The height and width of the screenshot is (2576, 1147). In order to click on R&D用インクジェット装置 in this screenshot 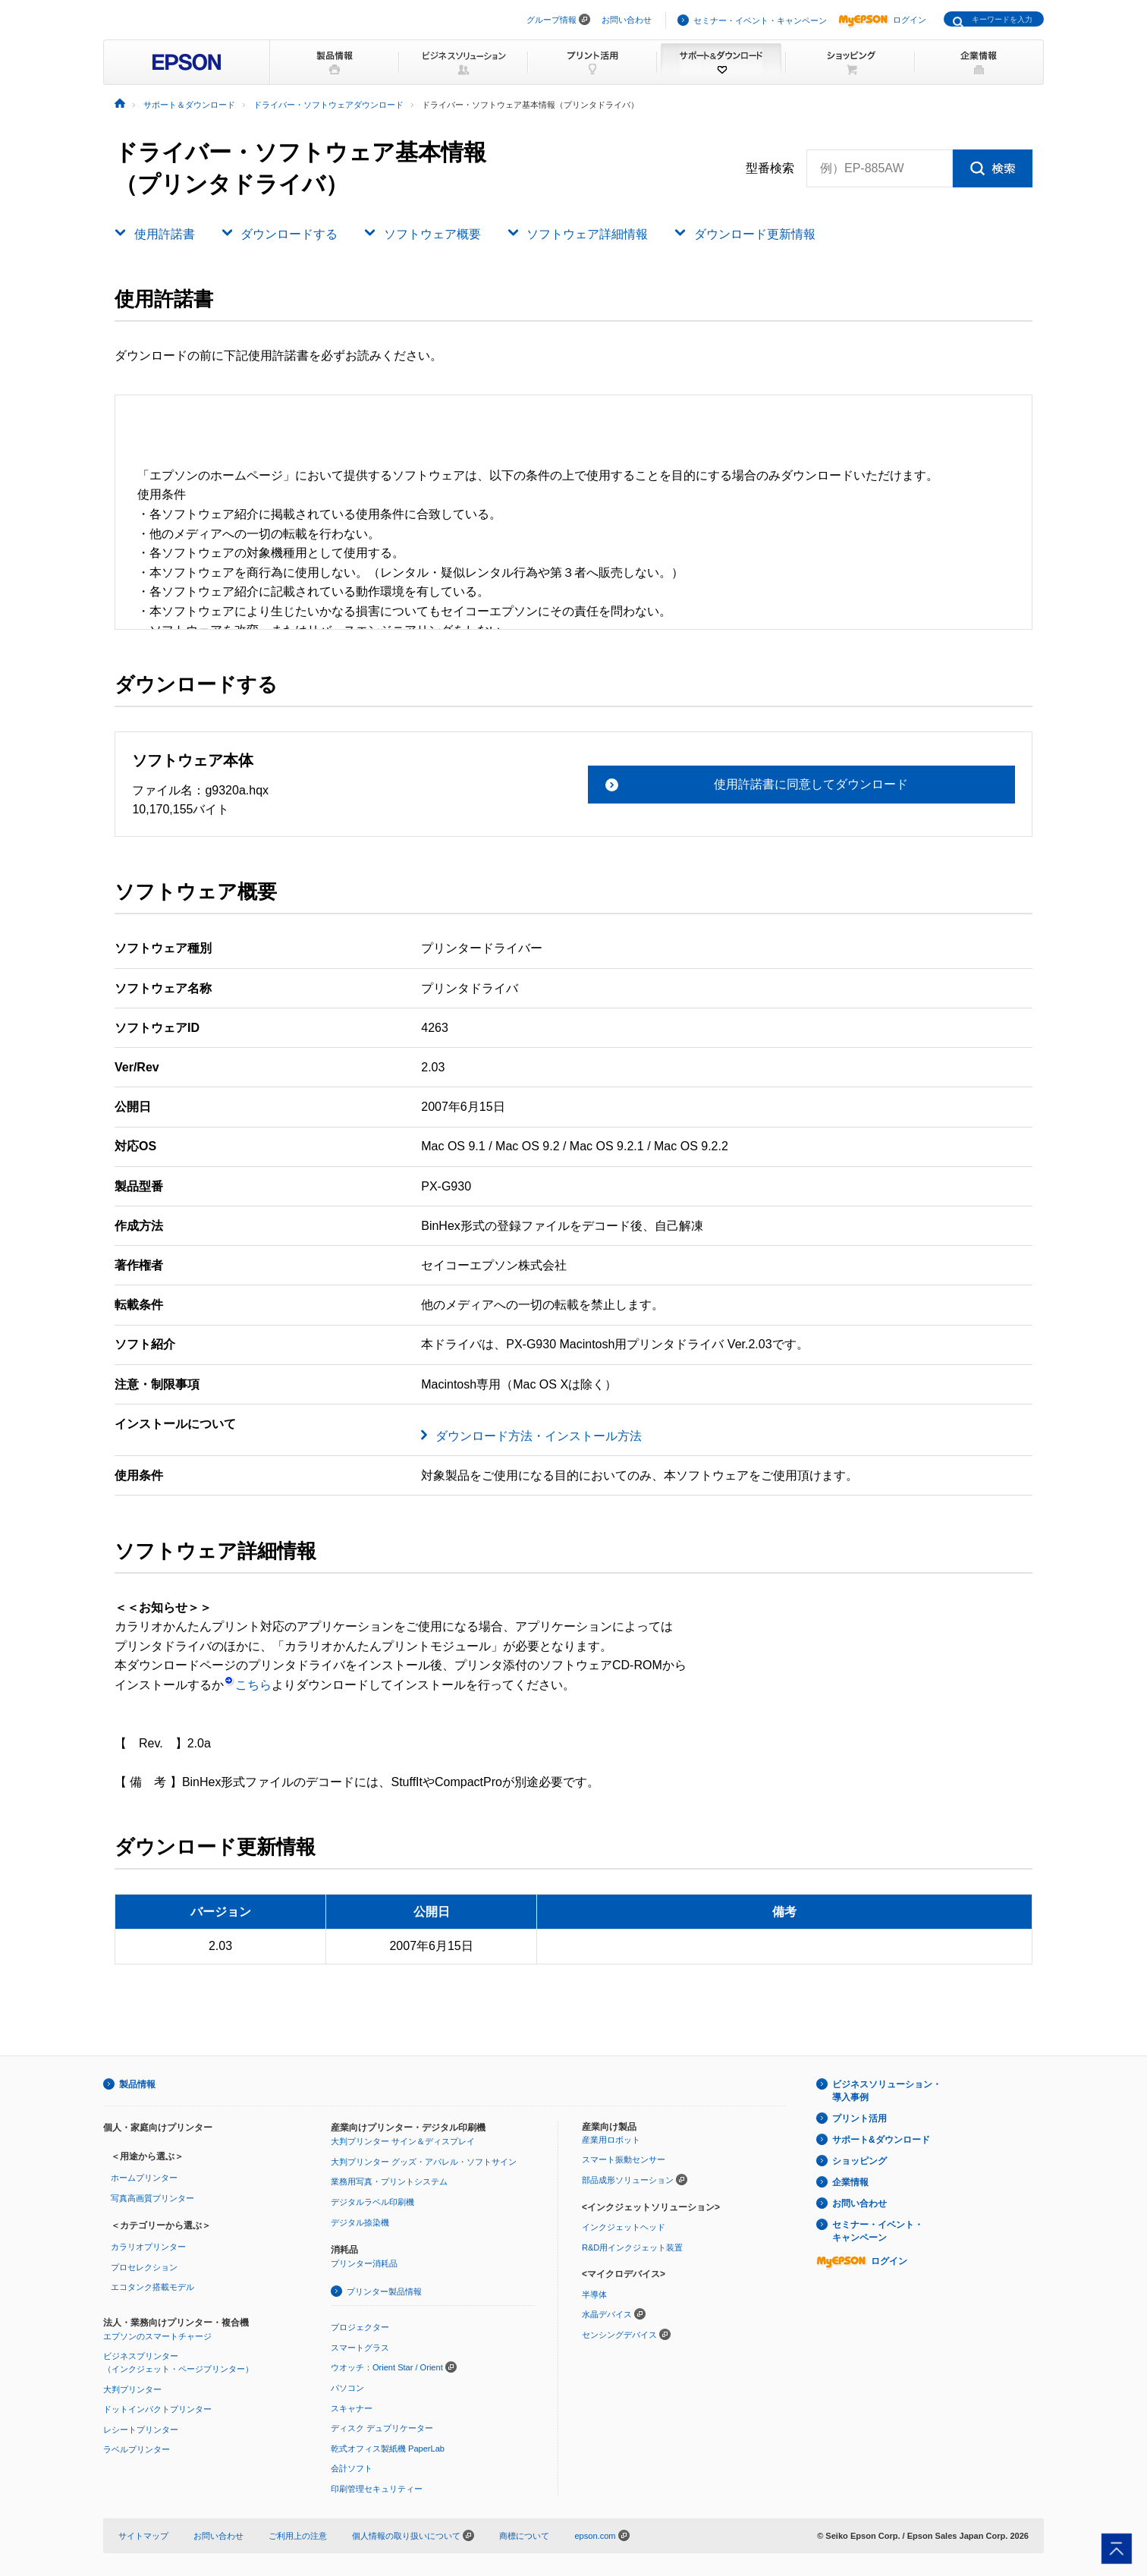, I will do `click(632, 2247)`.